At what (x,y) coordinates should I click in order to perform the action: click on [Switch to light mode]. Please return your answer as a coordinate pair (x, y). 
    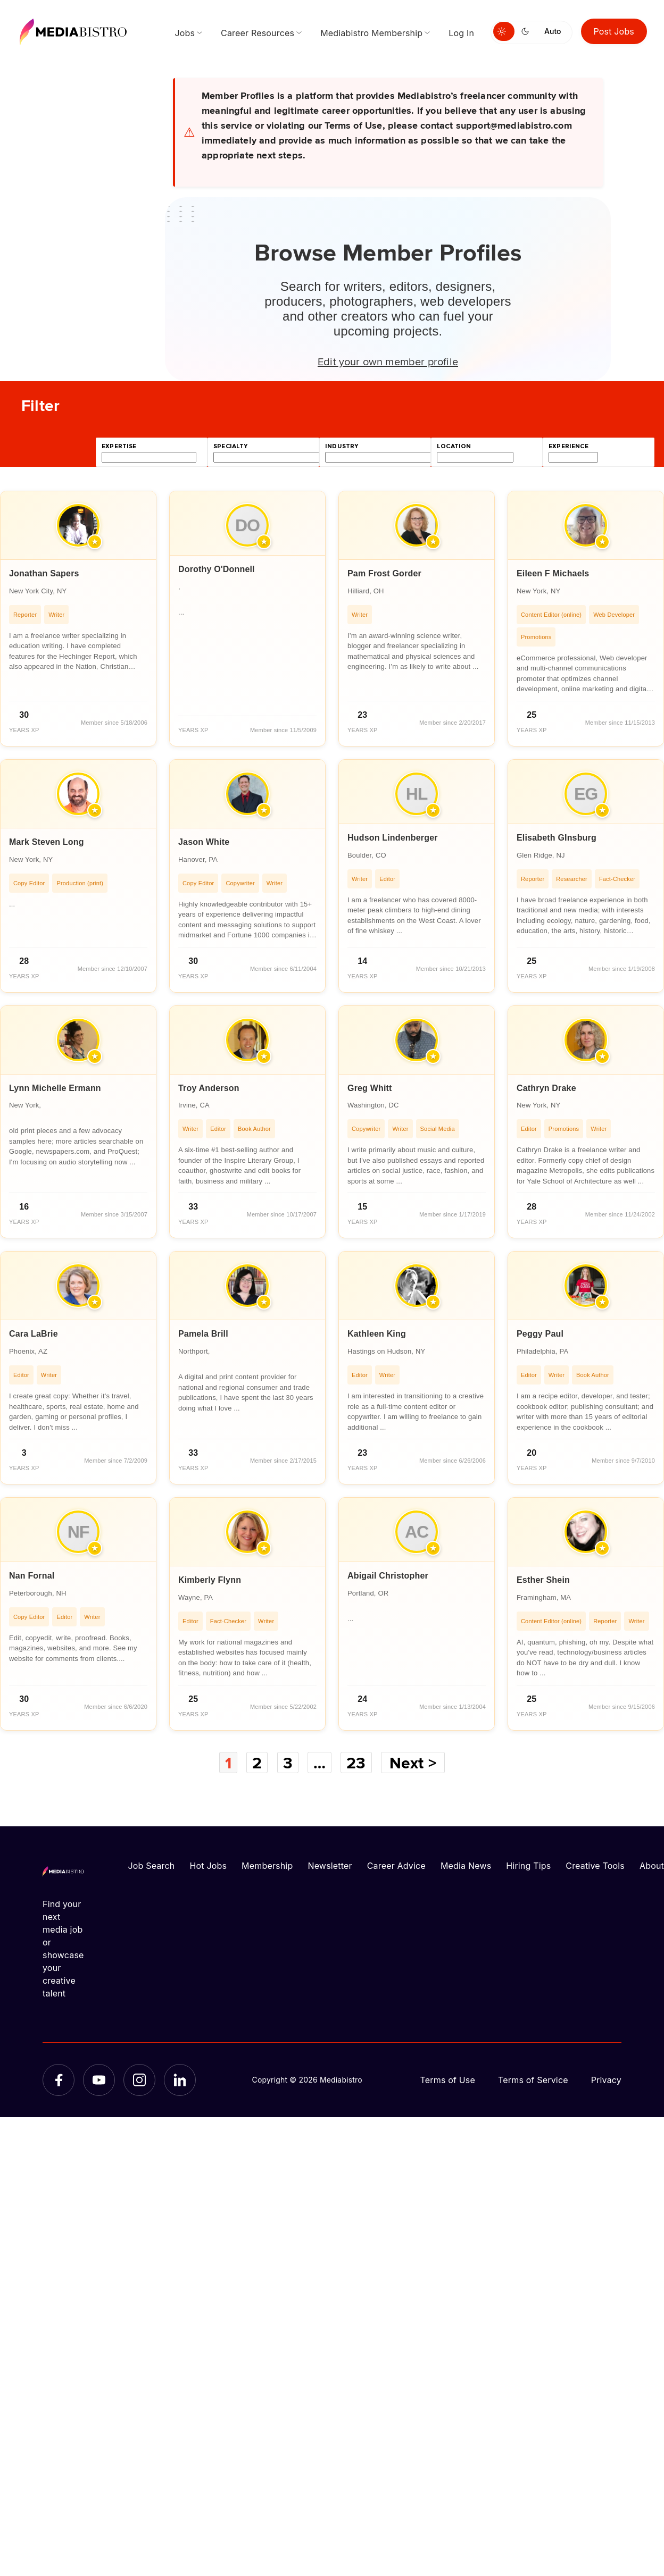
    Looking at the image, I should click on (503, 31).